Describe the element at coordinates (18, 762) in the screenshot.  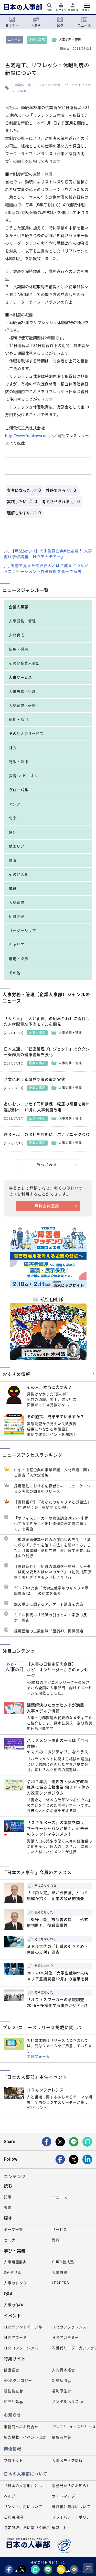
I see `行政・法律` at that location.